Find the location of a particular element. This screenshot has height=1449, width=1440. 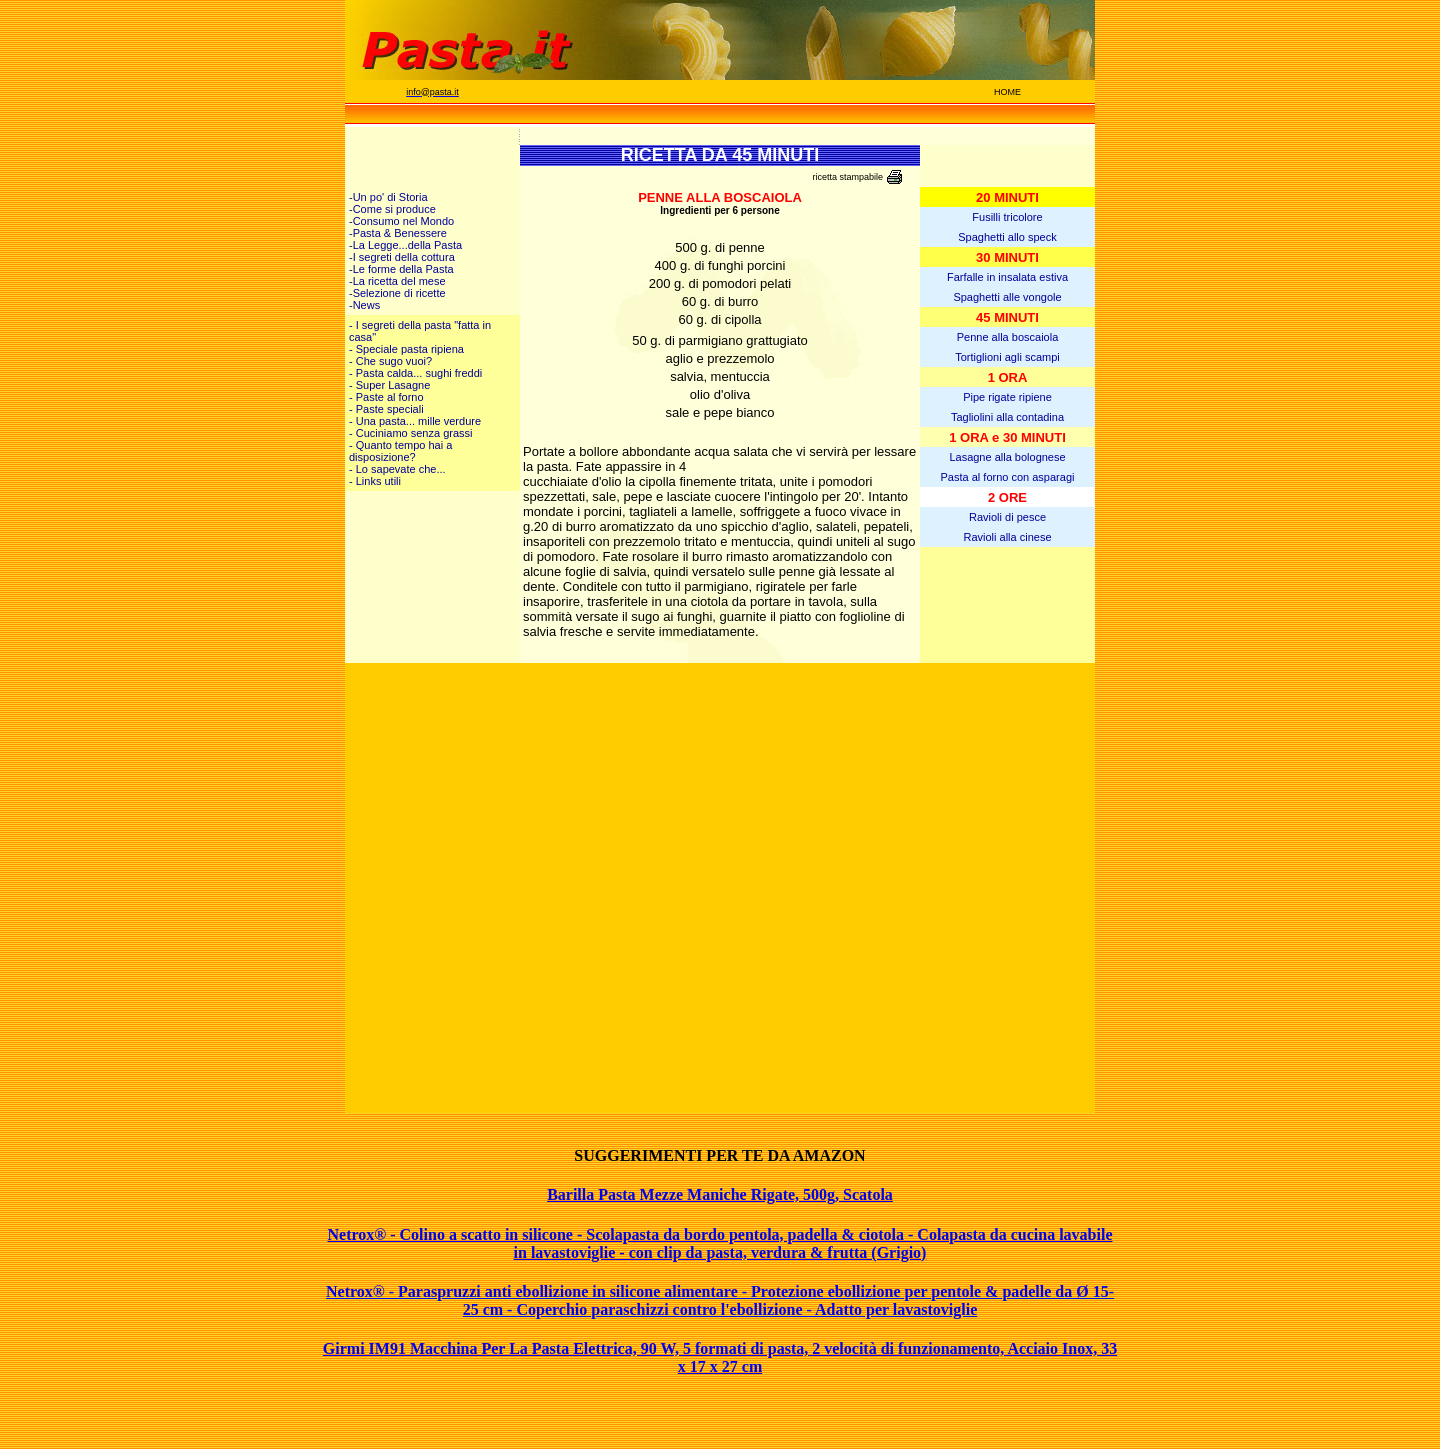

-La Legge...della Pasta is located at coordinates (405, 245).